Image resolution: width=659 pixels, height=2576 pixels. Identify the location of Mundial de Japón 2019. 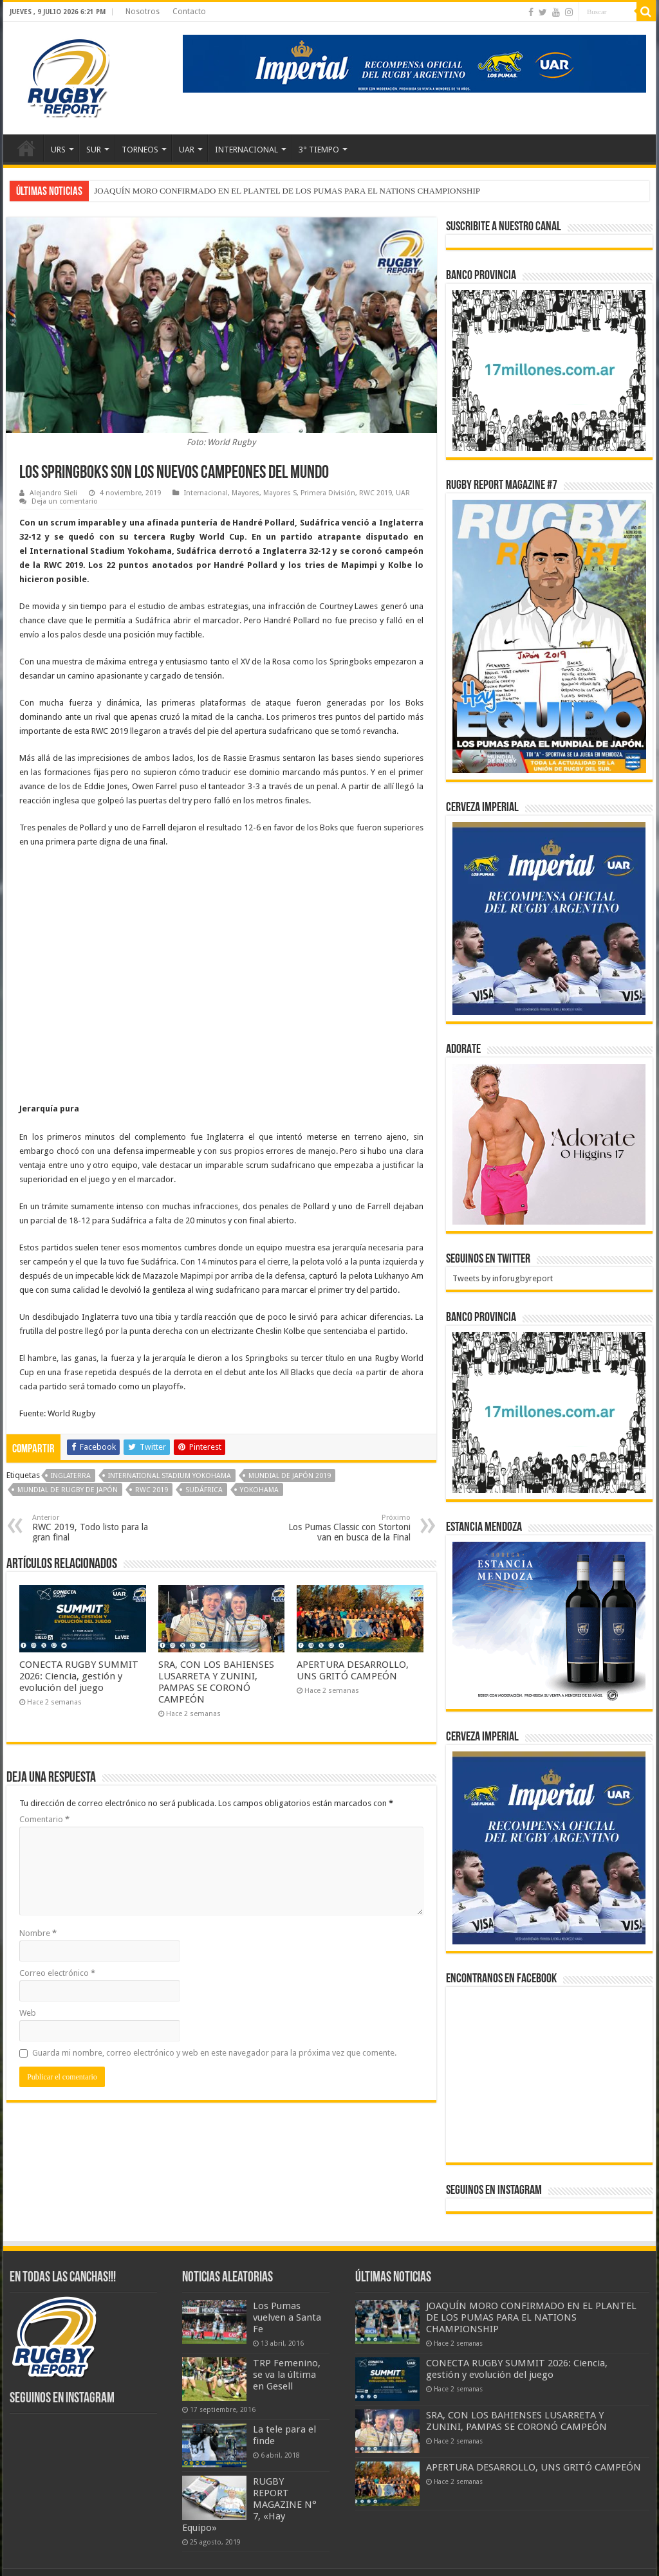
(289, 1476).